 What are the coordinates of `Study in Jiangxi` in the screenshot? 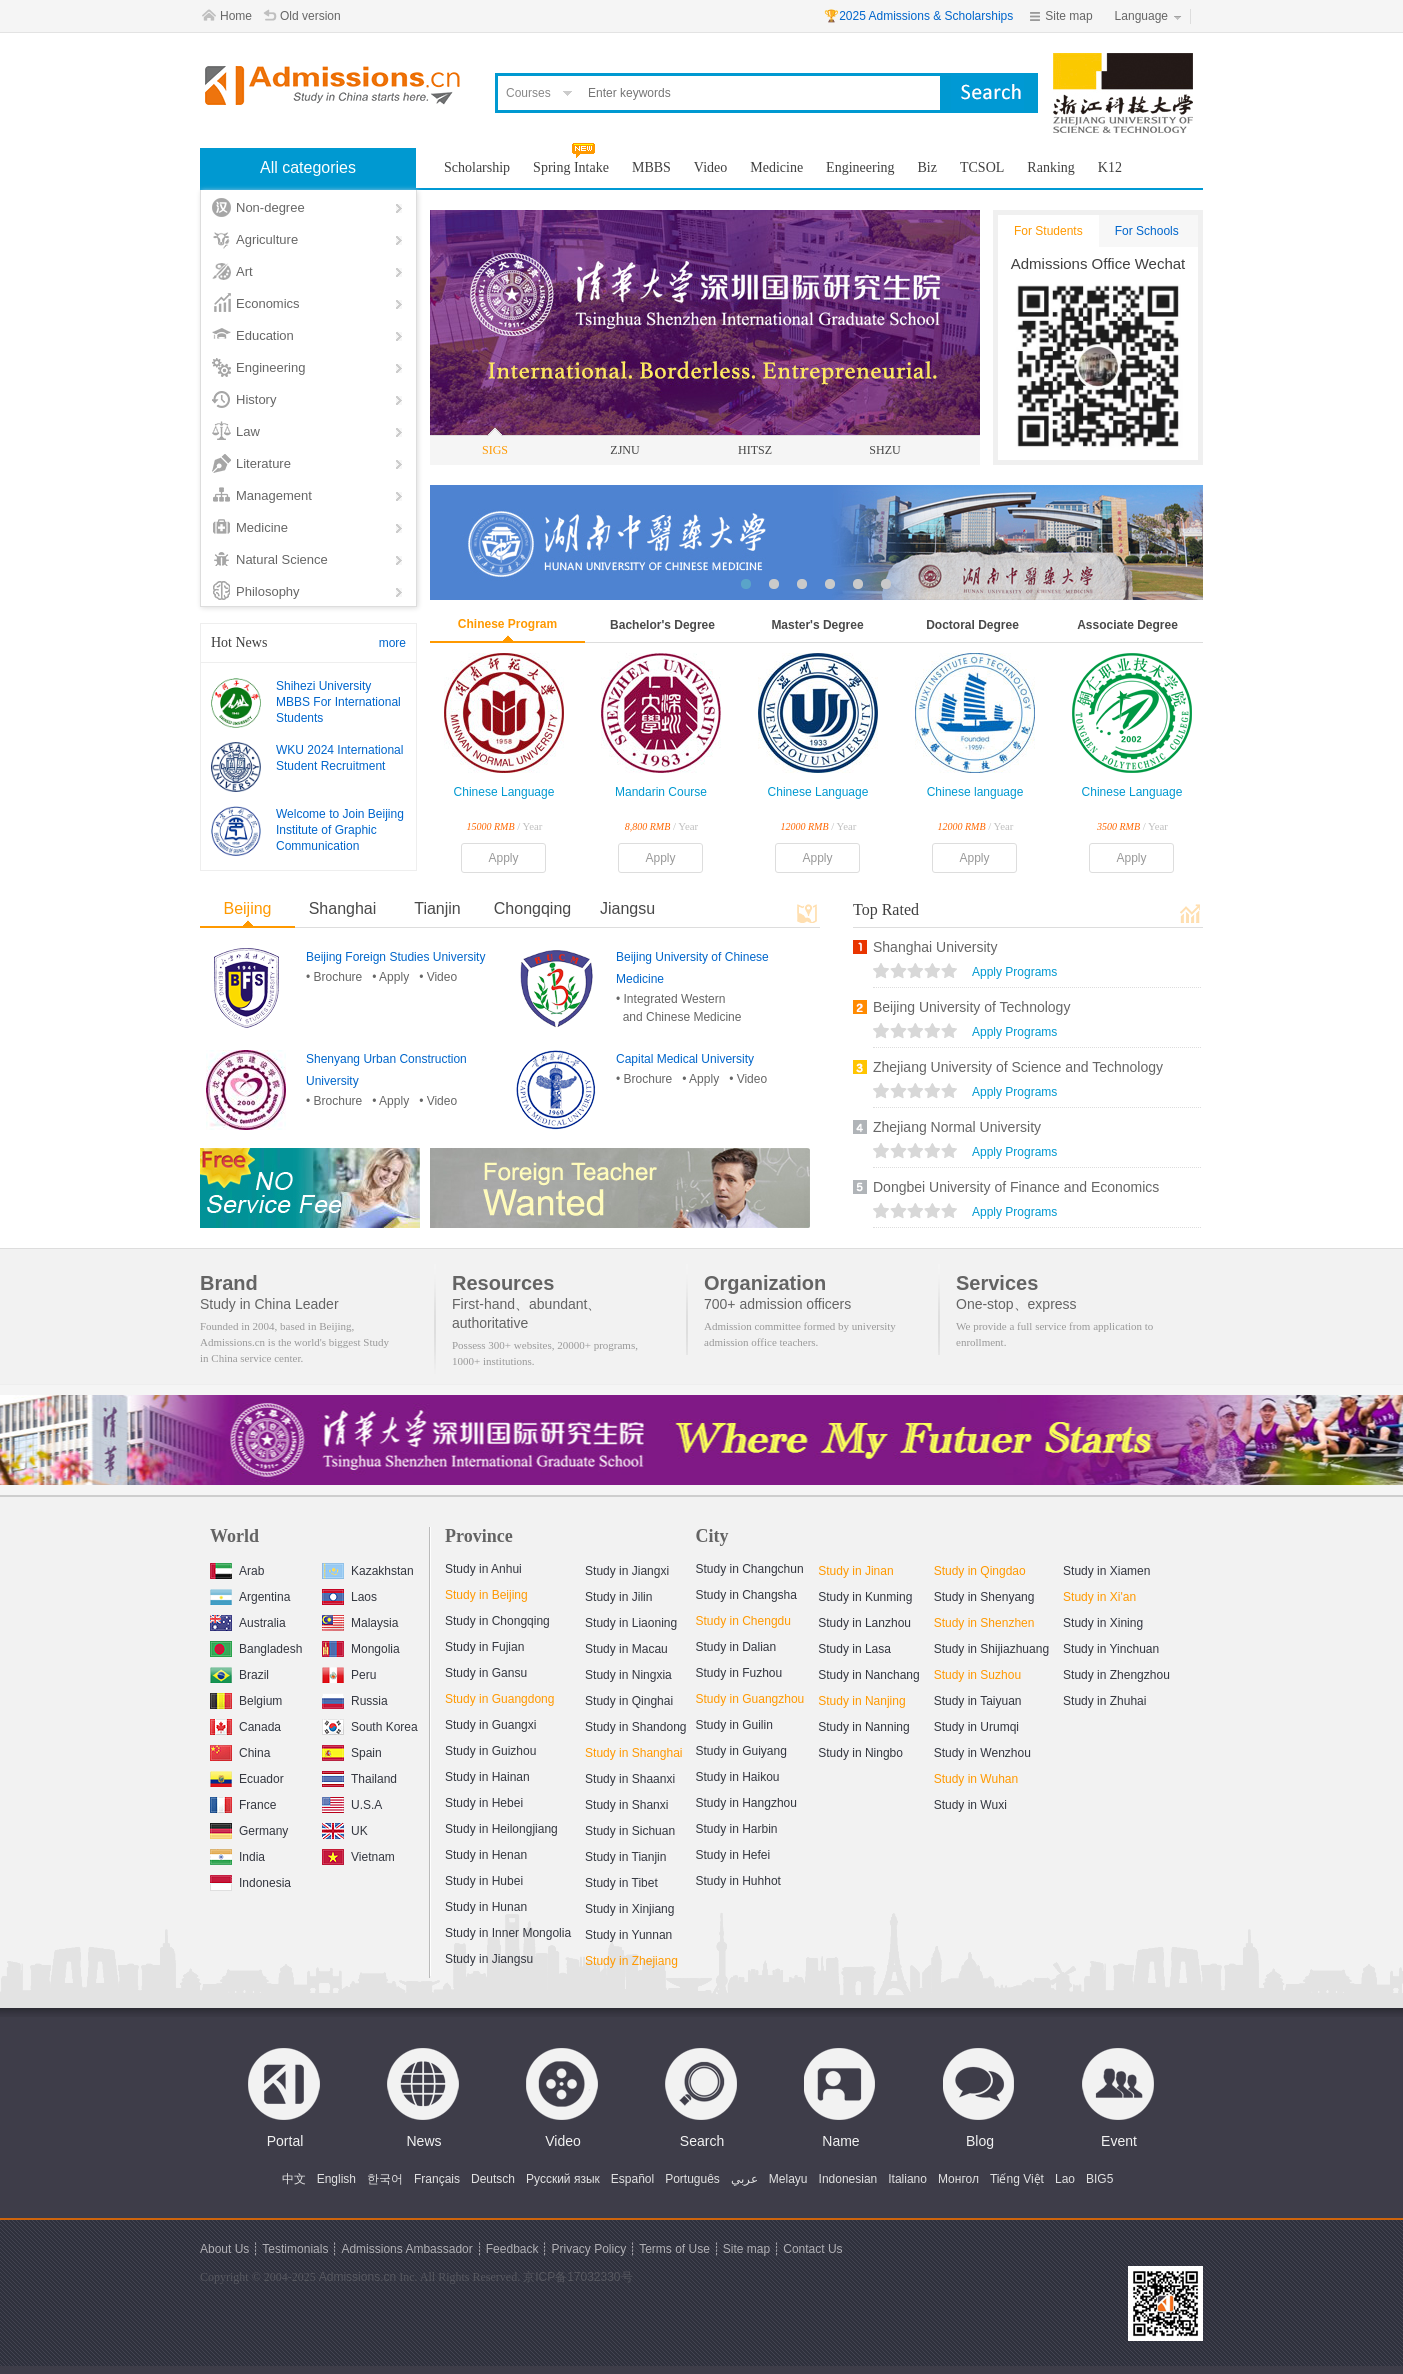 It's located at (627, 1571).